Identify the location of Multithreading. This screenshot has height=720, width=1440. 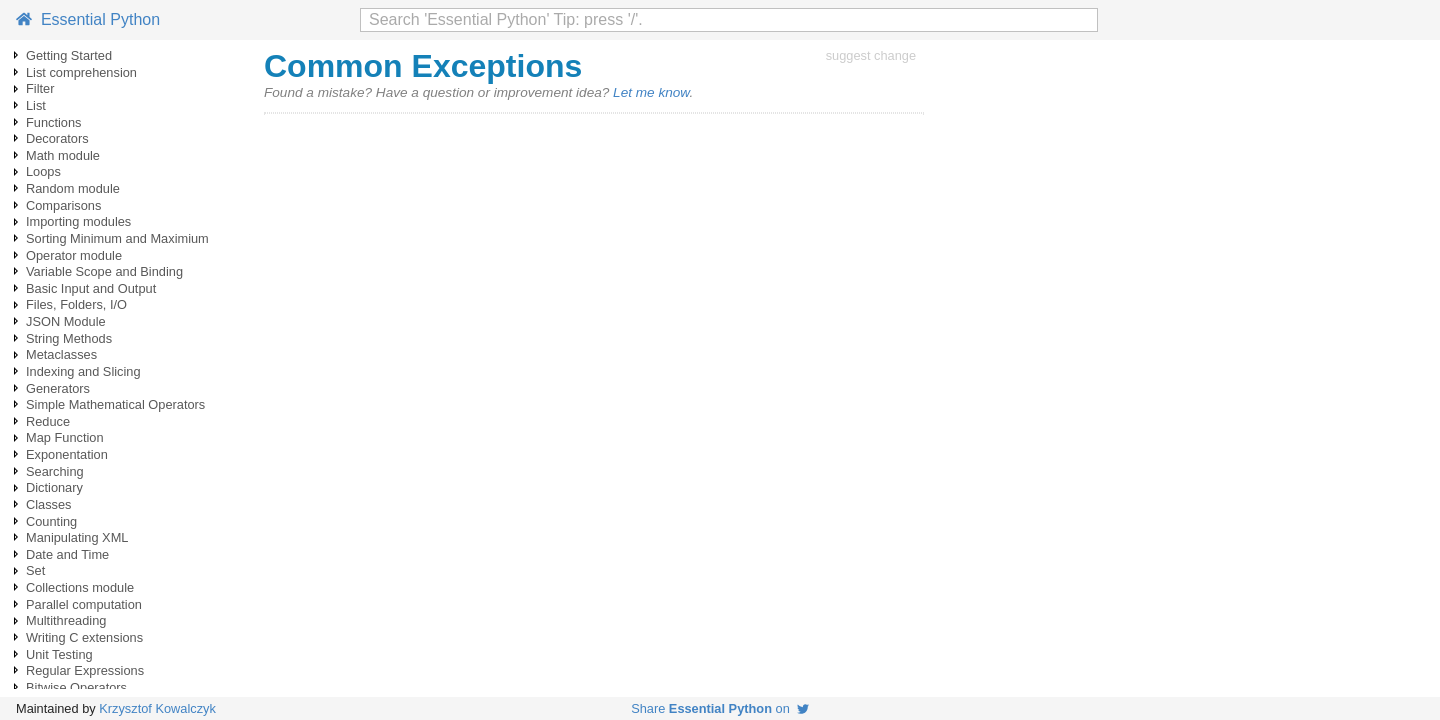
(66, 620).